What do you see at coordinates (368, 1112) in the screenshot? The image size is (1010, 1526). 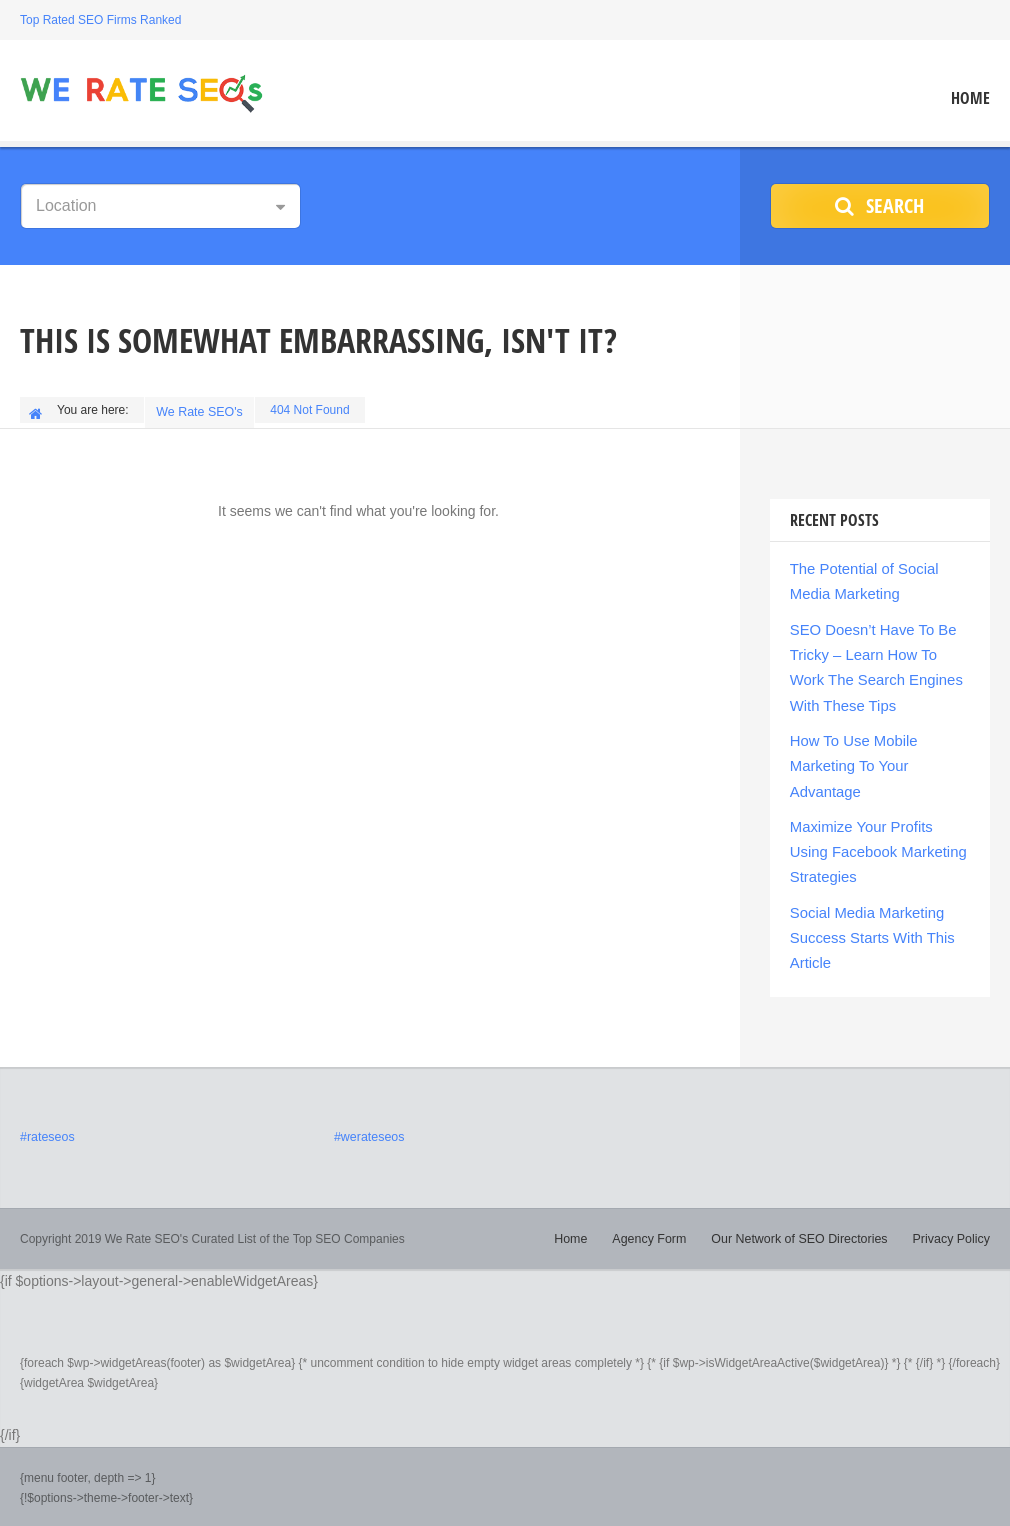 I see `#werateseos` at bounding box center [368, 1112].